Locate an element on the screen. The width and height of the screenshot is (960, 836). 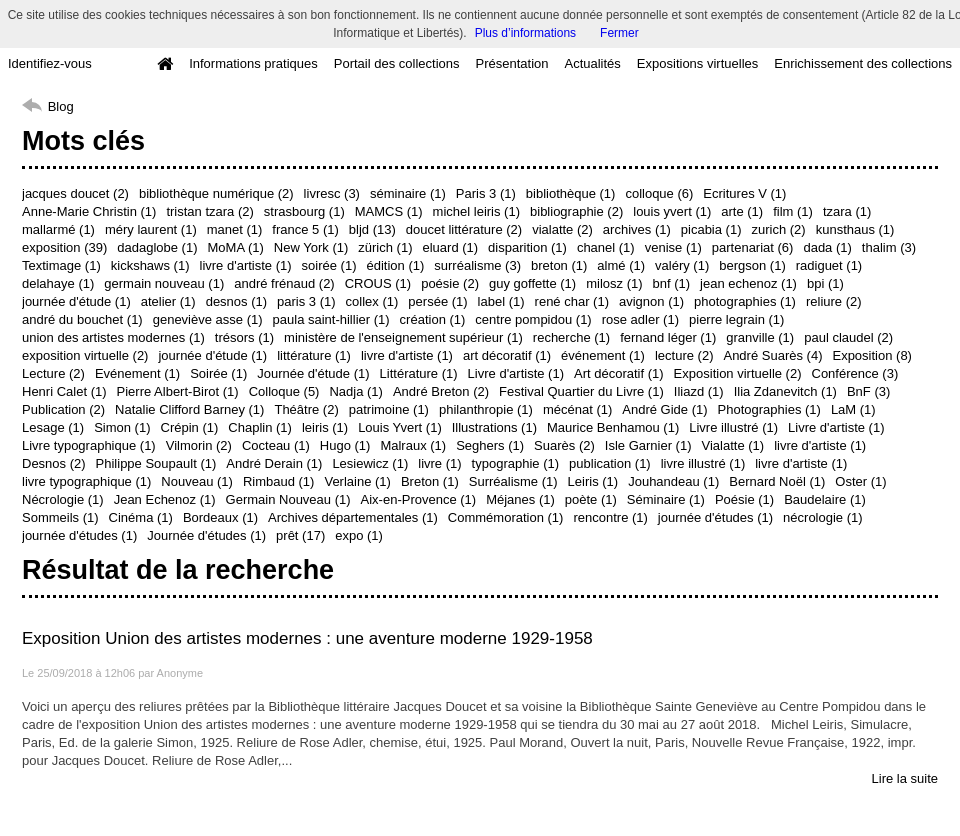
livre (1) is located at coordinates (439, 463).